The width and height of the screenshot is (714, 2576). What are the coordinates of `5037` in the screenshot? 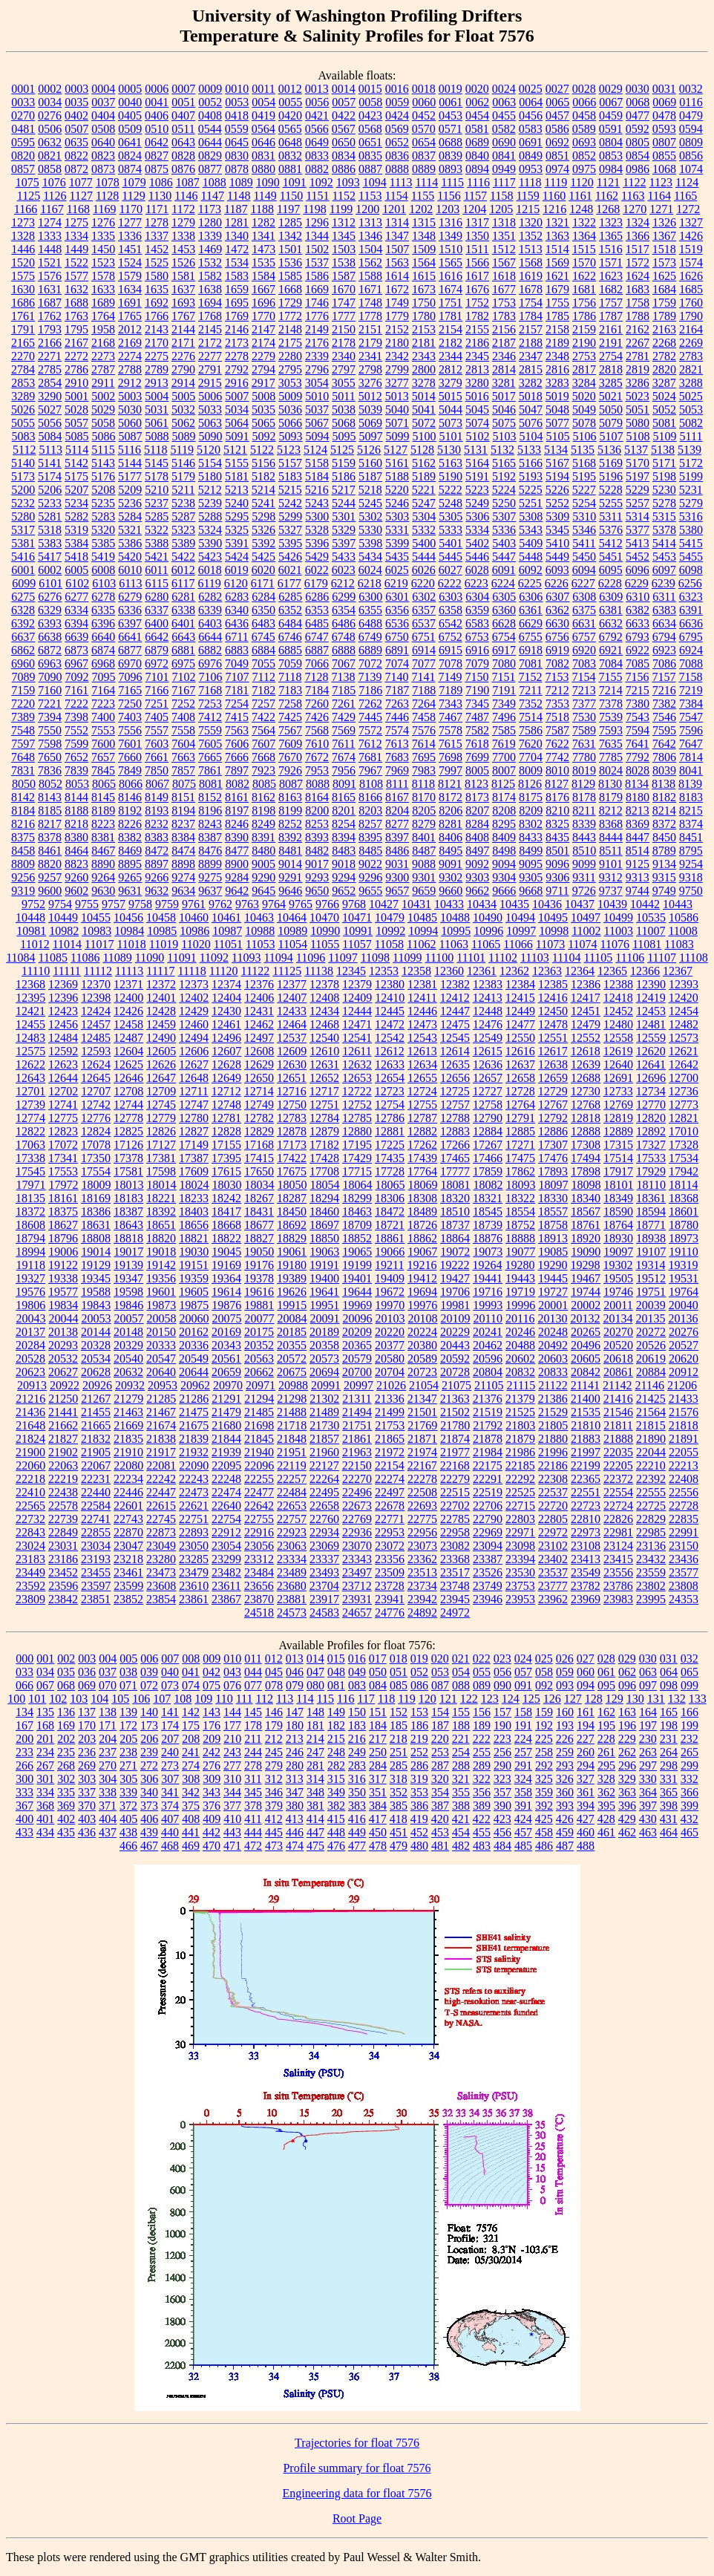 It's located at (317, 409).